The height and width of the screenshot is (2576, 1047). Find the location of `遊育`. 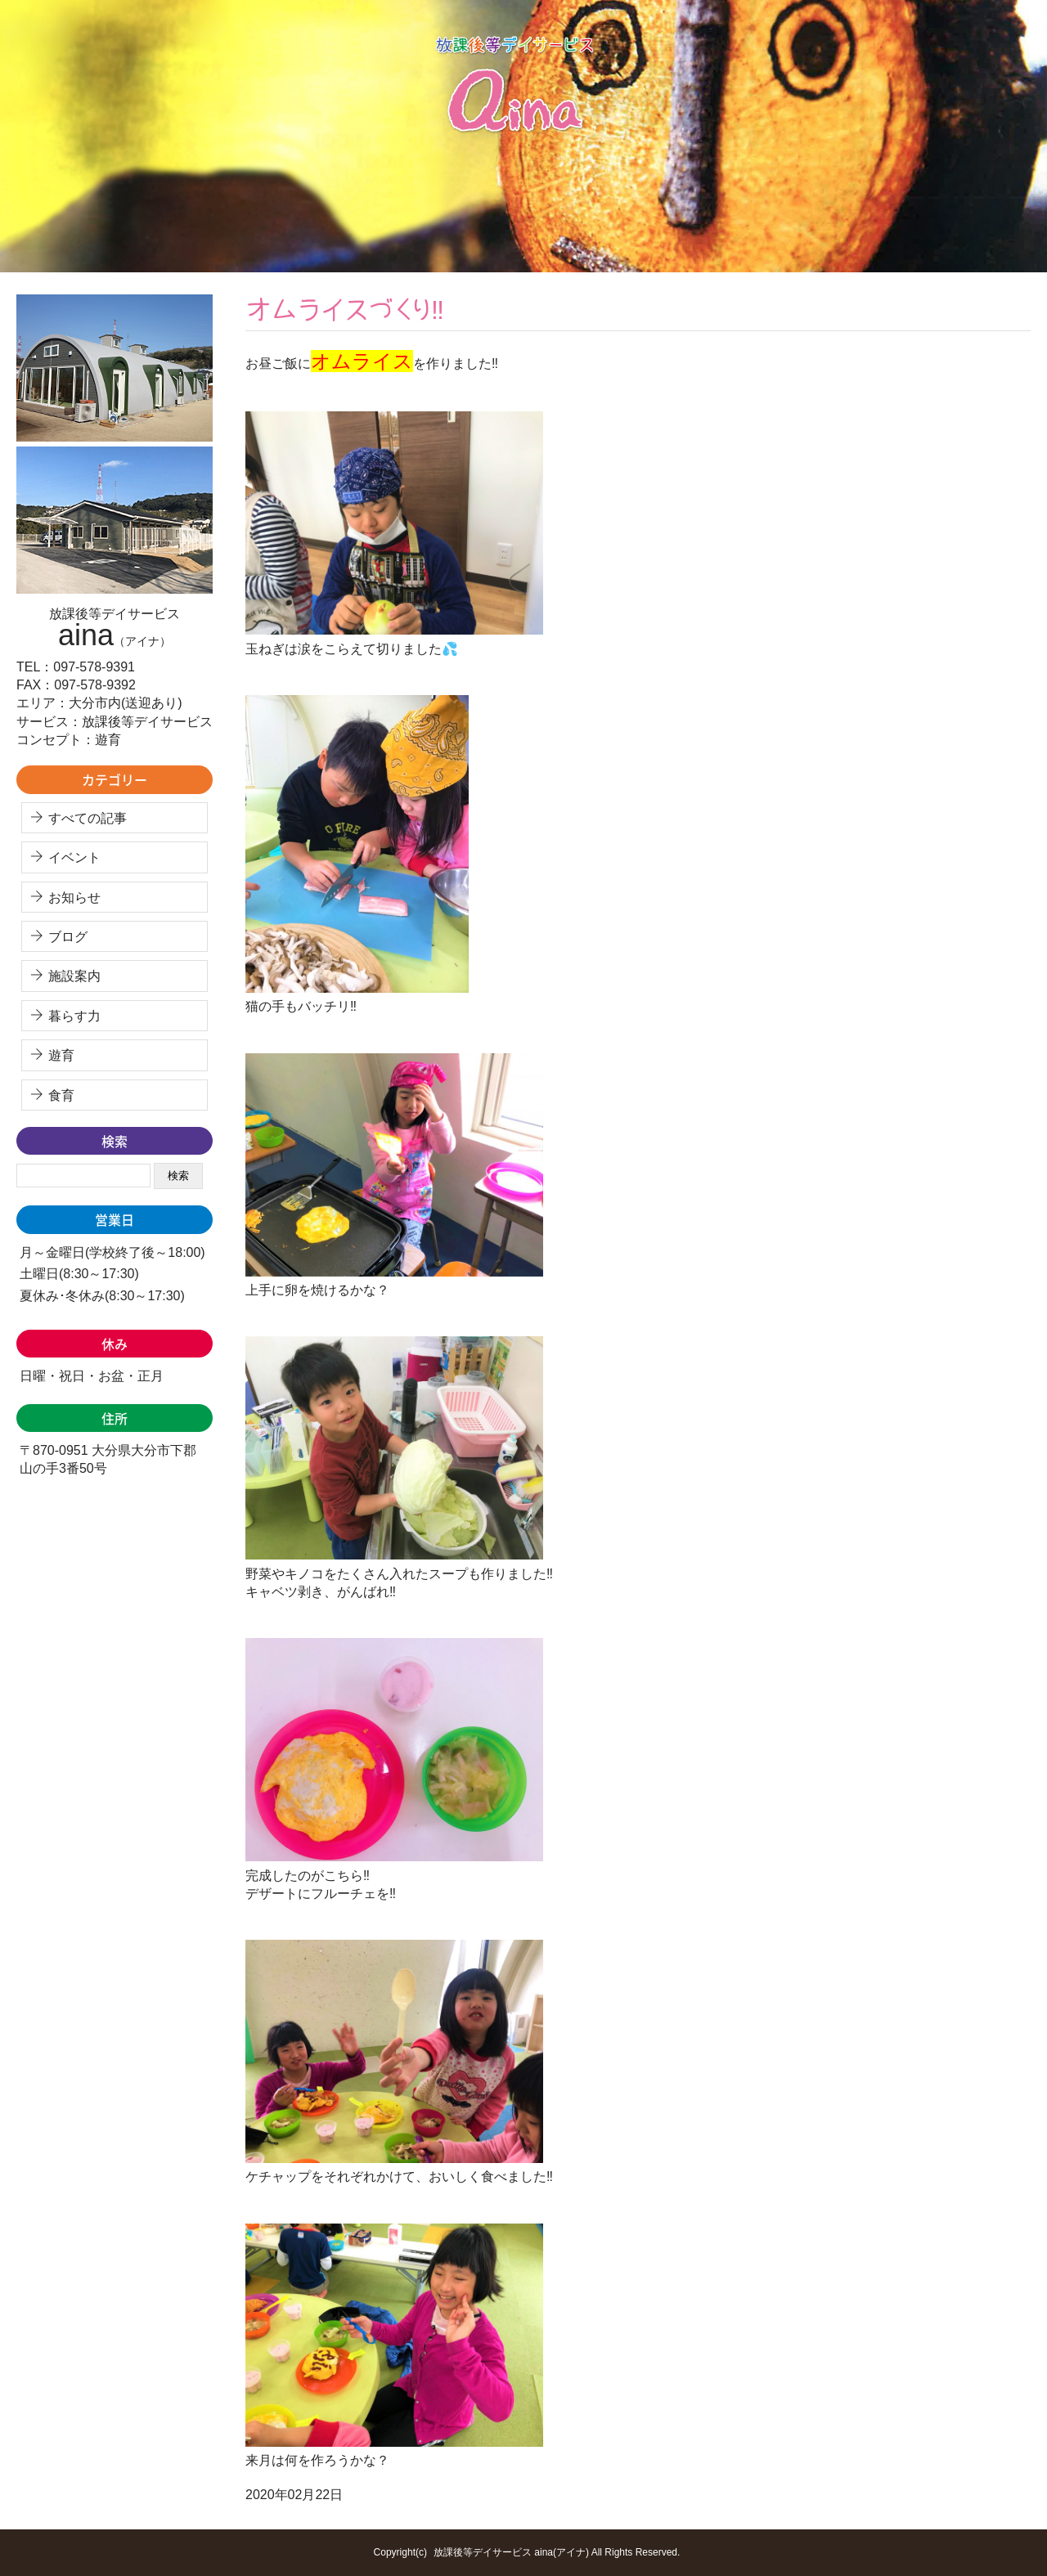

遊育 is located at coordinates (61, 1055).